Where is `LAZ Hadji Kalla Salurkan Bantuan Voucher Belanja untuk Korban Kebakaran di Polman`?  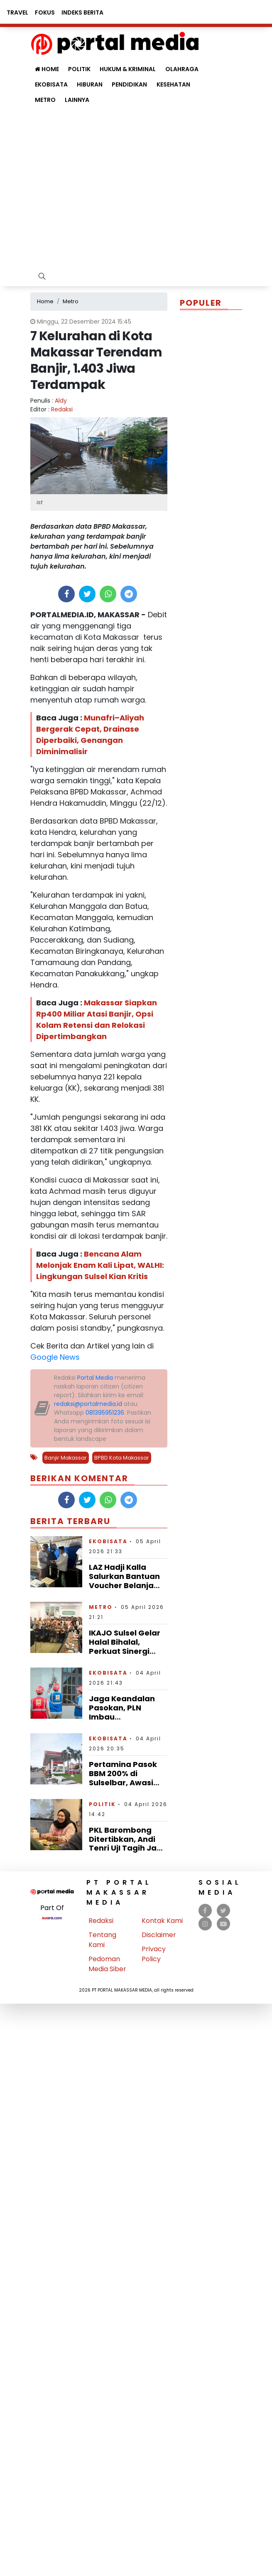
LAZ Hadji Kalla Salurkan Bantuan Voucher Belanja untuk Korban Kebakaran di Polman is located at coordinates (124, 1589).